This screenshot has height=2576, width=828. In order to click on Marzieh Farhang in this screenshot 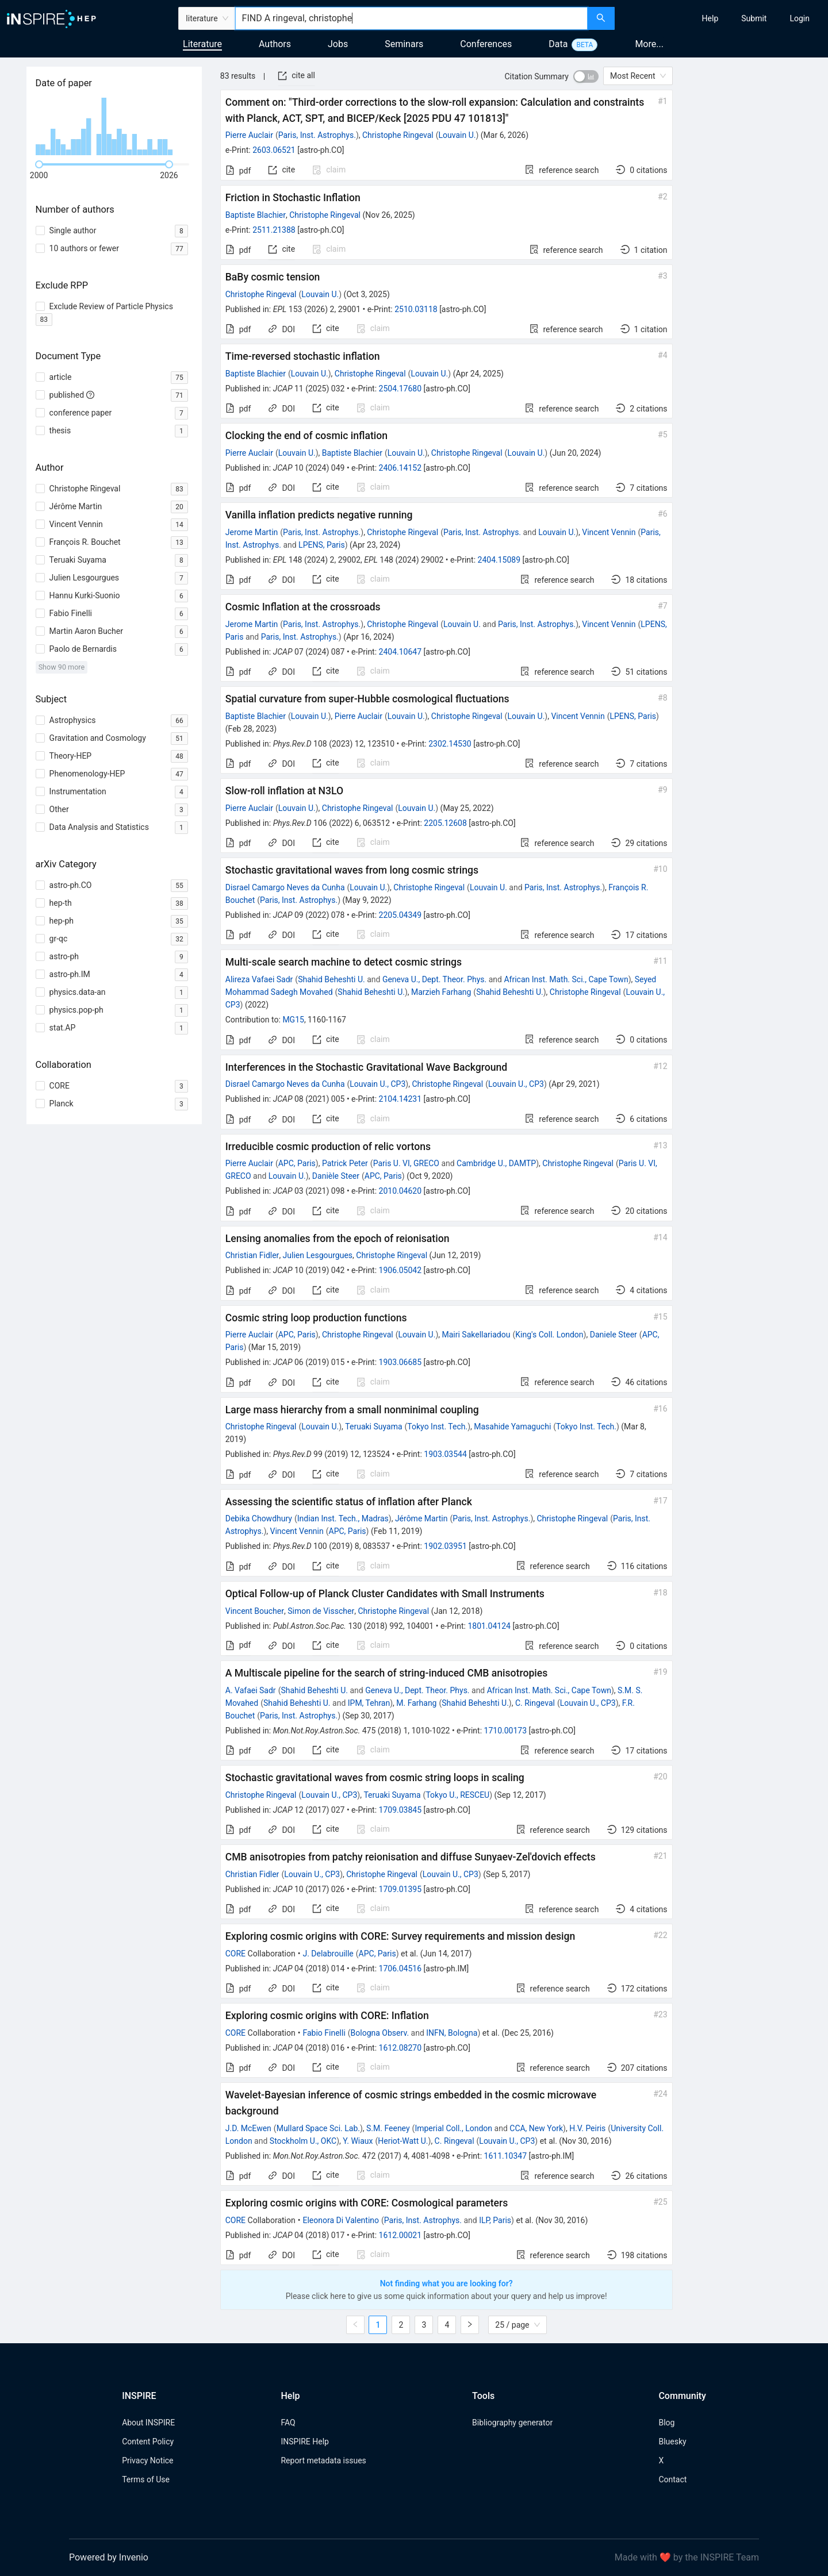, I will do `click(441, 992)`.